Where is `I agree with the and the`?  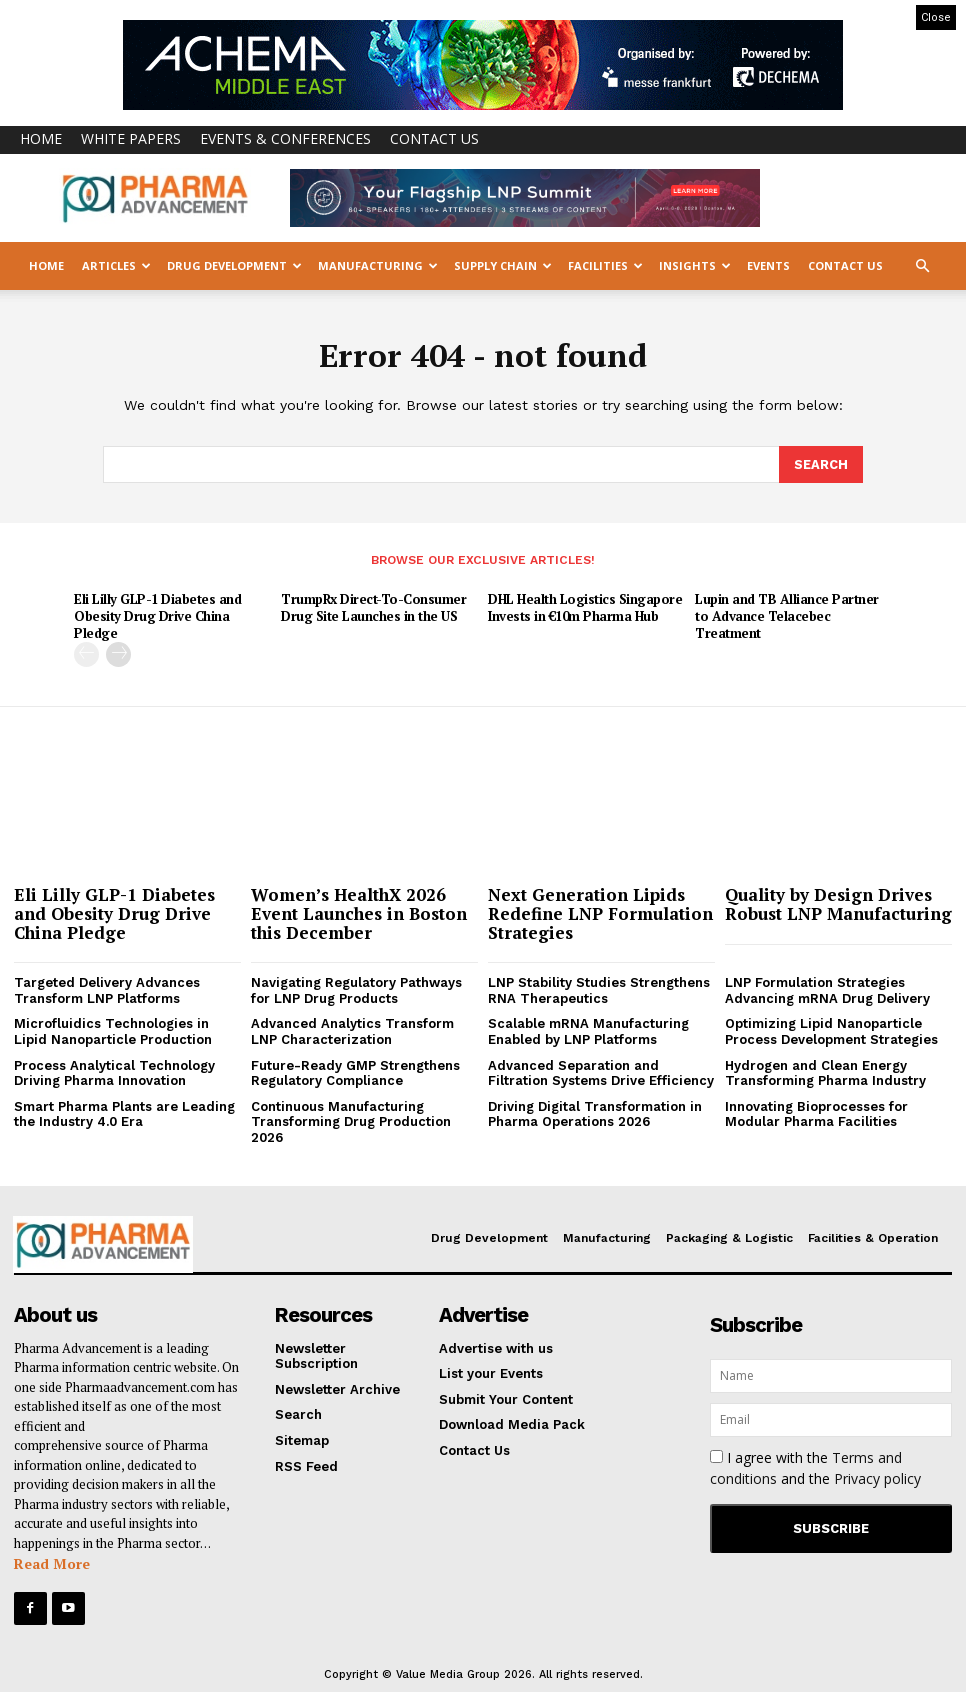
I agree with the and the is located at coordinates (815, 1465).